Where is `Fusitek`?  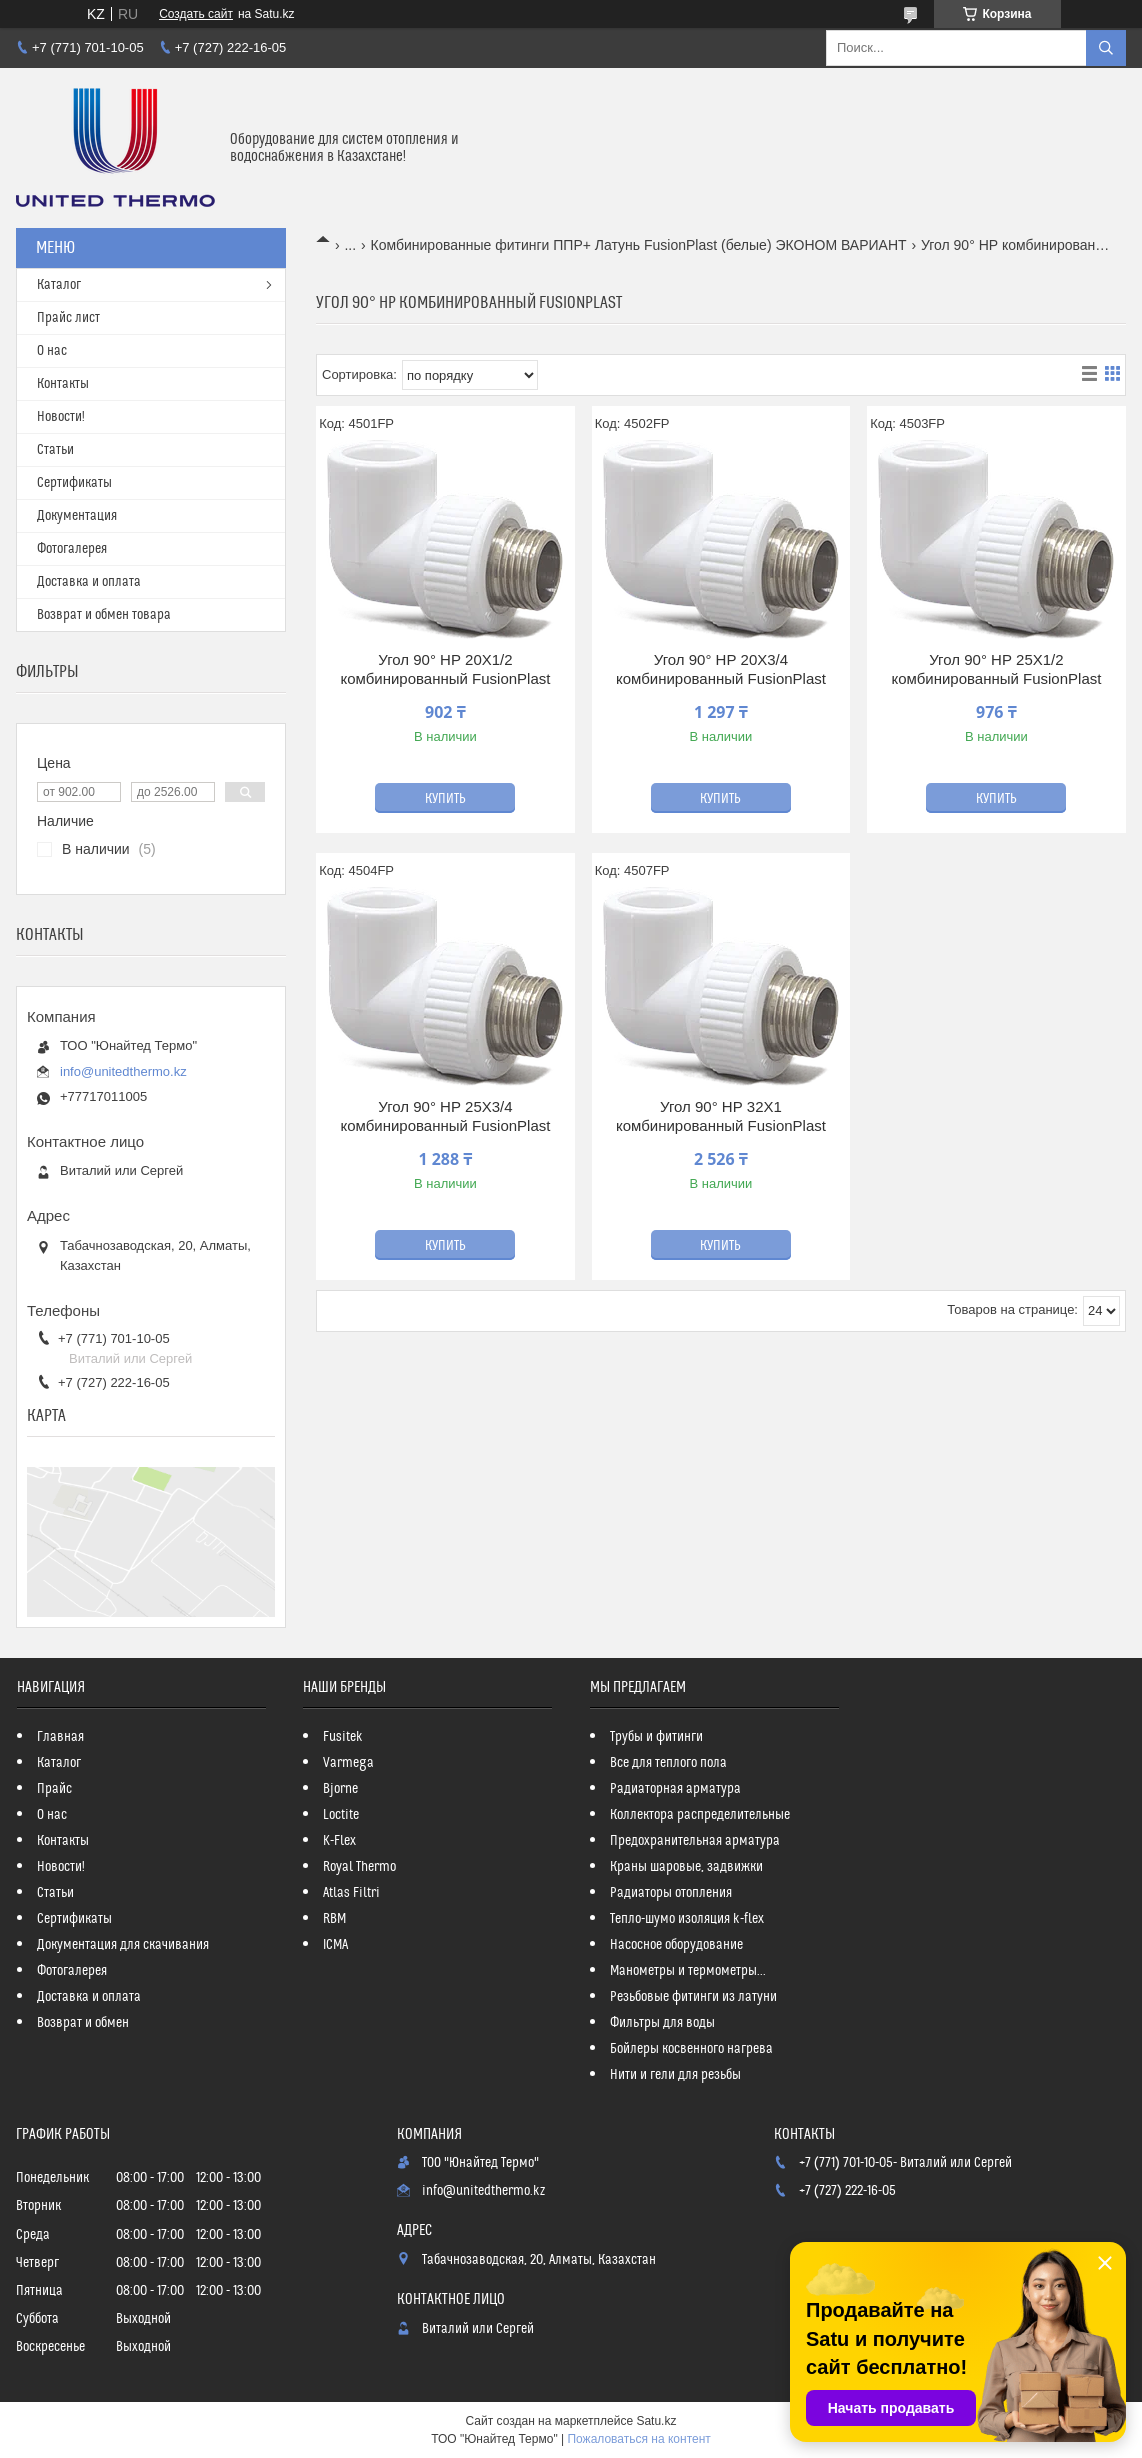 Fusitek is located at coordinates (343, 1737).